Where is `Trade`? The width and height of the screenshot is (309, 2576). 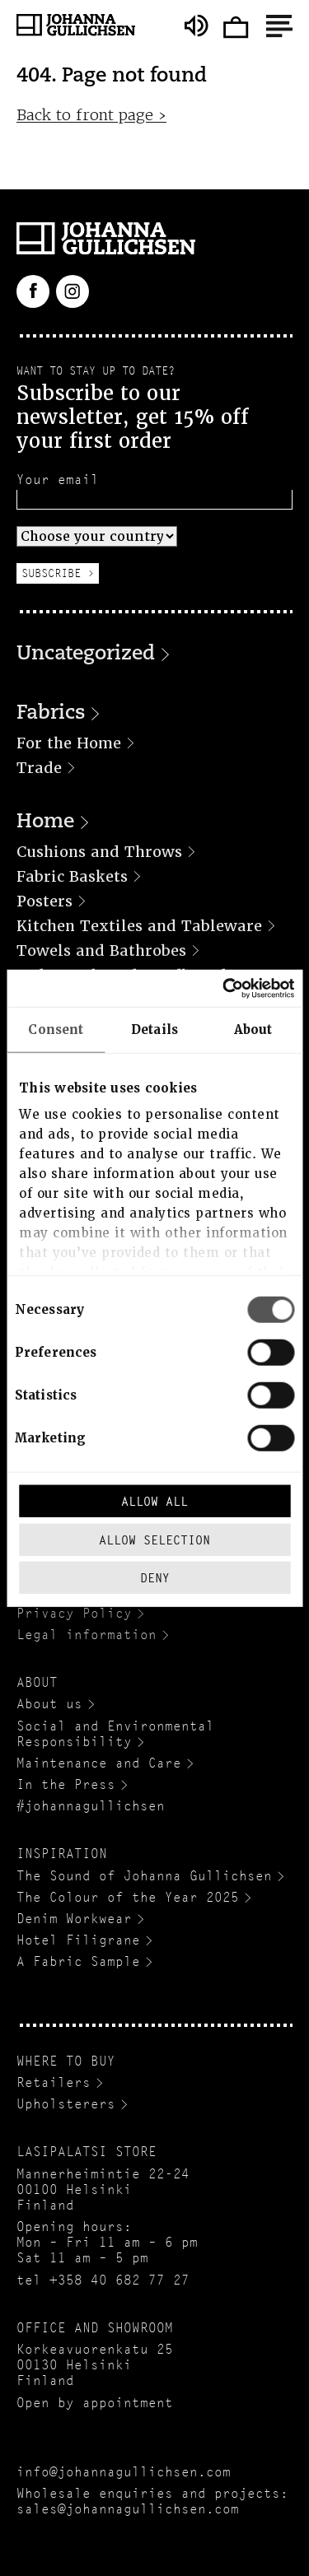
Trade is located at coordinates (39, 767).